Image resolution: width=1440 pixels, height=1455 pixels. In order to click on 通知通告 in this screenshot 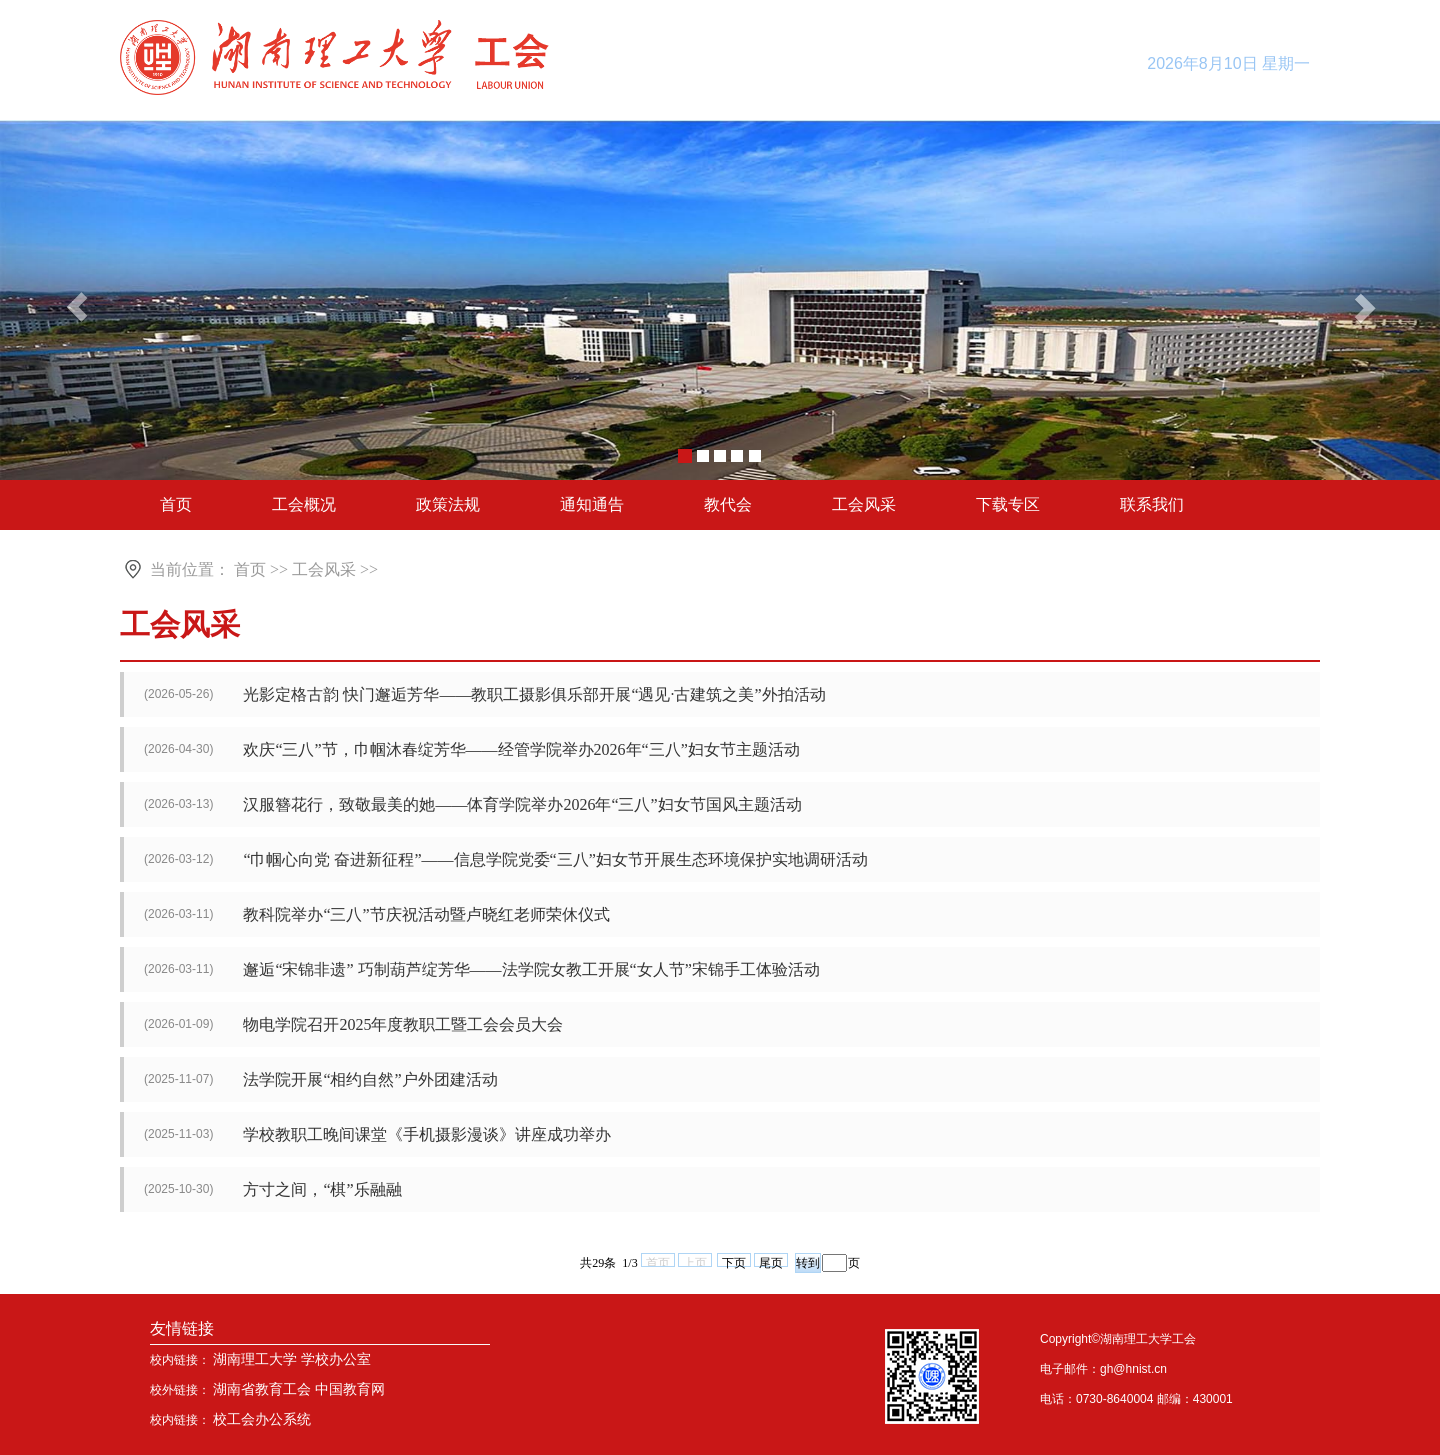, I will do `click(592, 504)`.